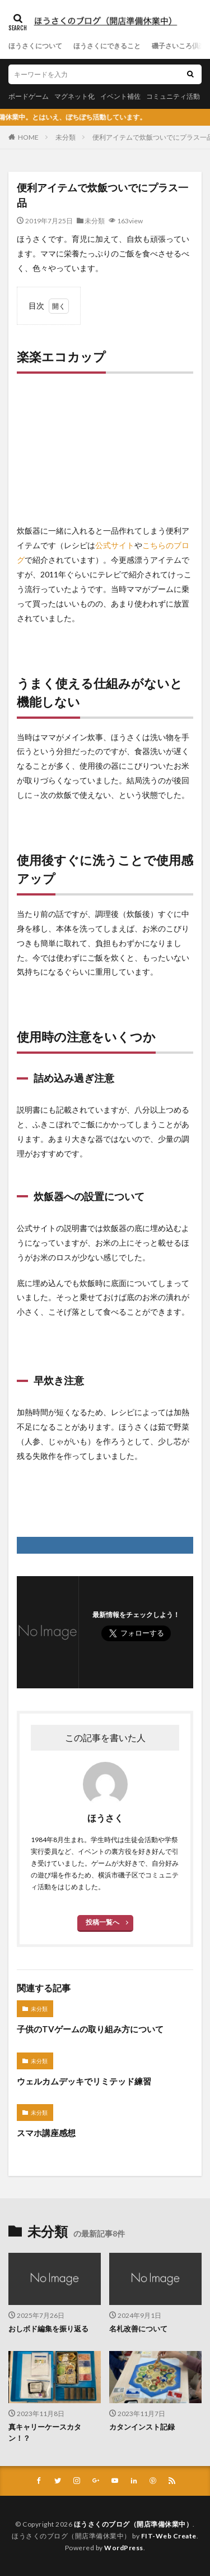 The image size is (210, 2576). What do you see at coordinates (169, 2536) in the screenshot?
I see `FIT-Web Create` at bounding box center [169, 2536].